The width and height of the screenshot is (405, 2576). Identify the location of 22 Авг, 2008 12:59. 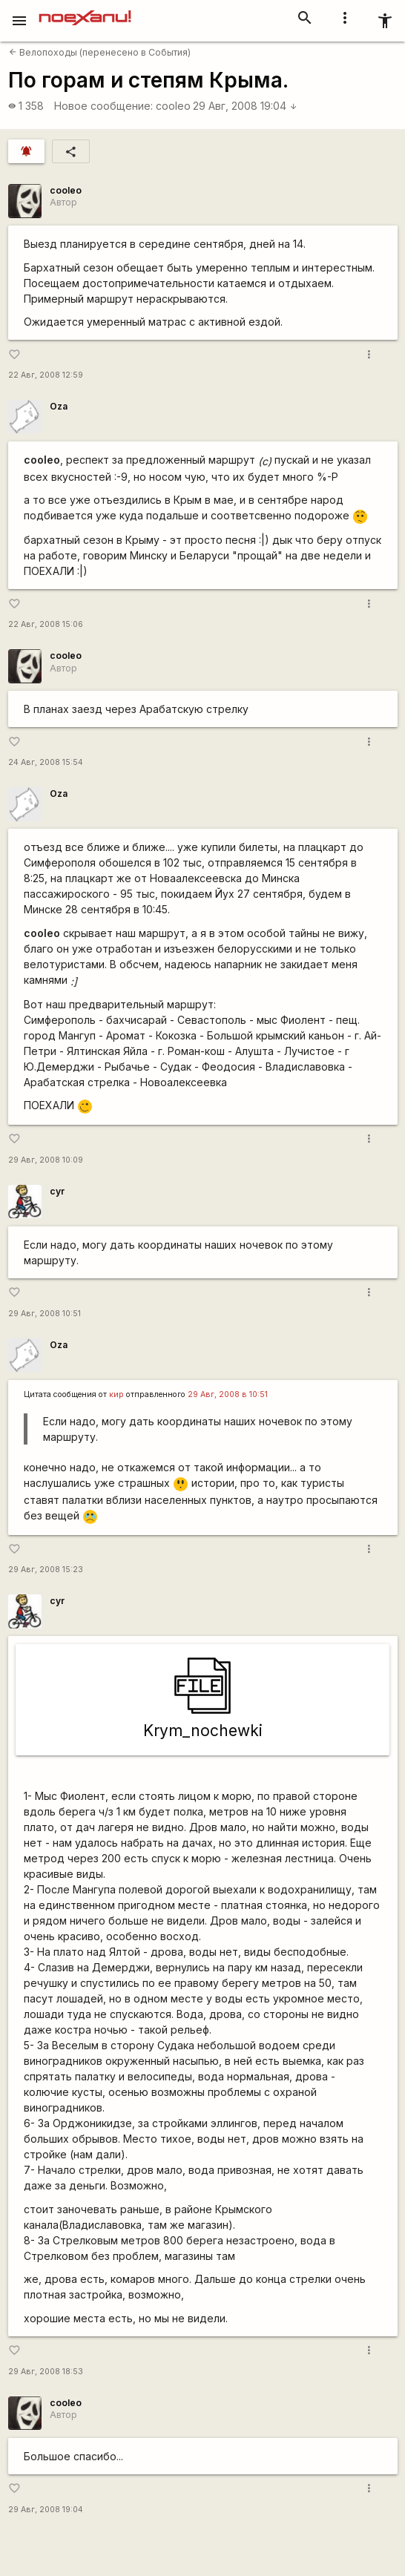
(45, 375).